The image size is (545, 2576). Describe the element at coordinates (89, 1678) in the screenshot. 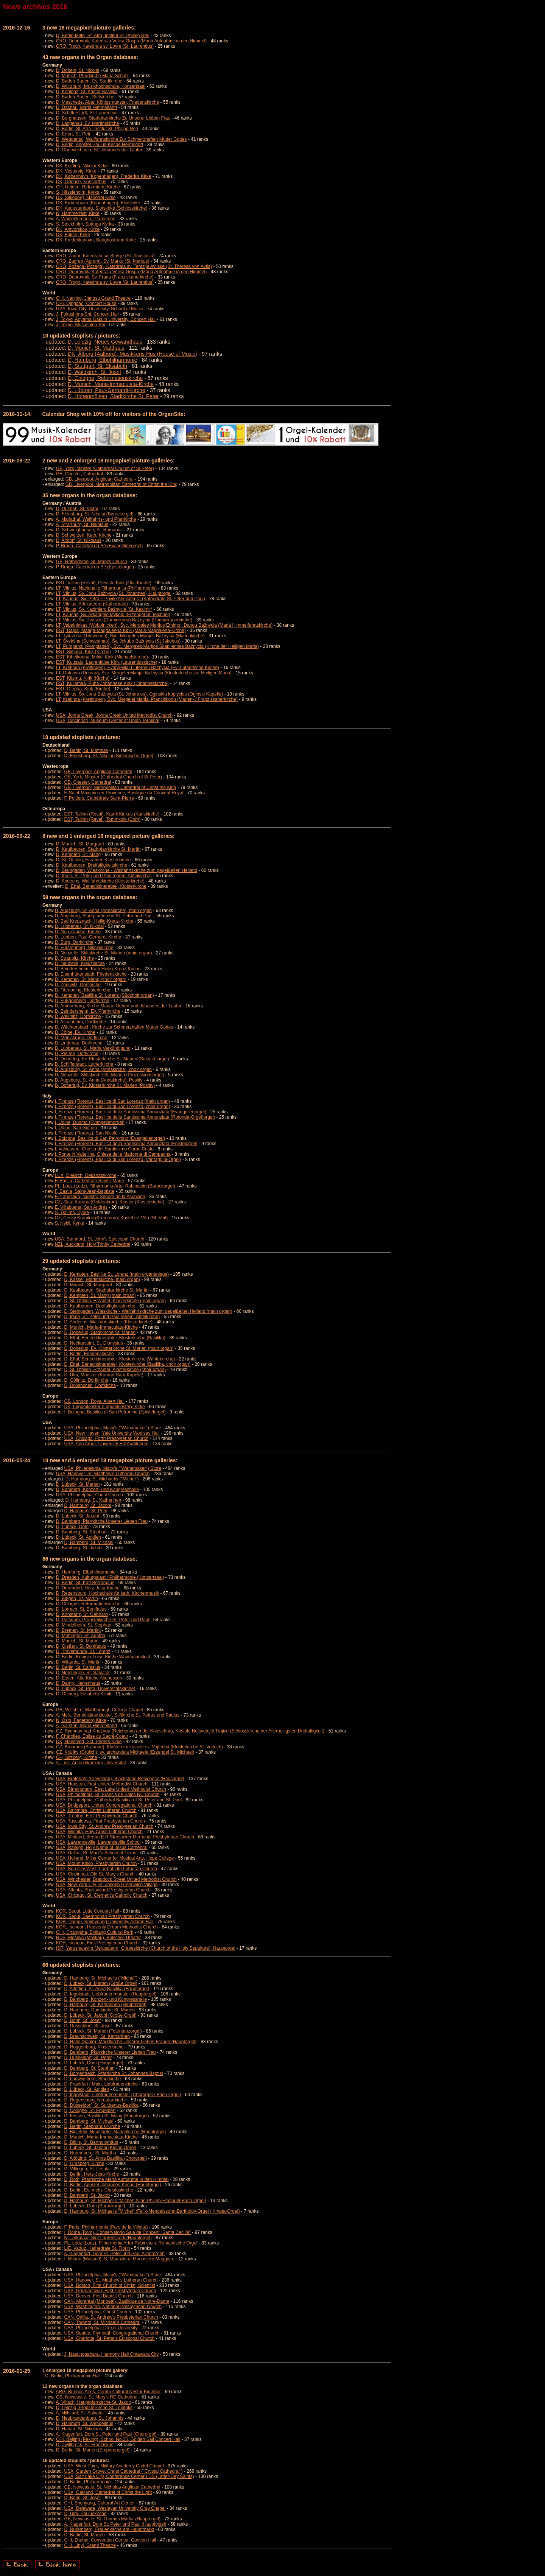

I see `D, Essen, Alte Kirche Altenessen` at that location.